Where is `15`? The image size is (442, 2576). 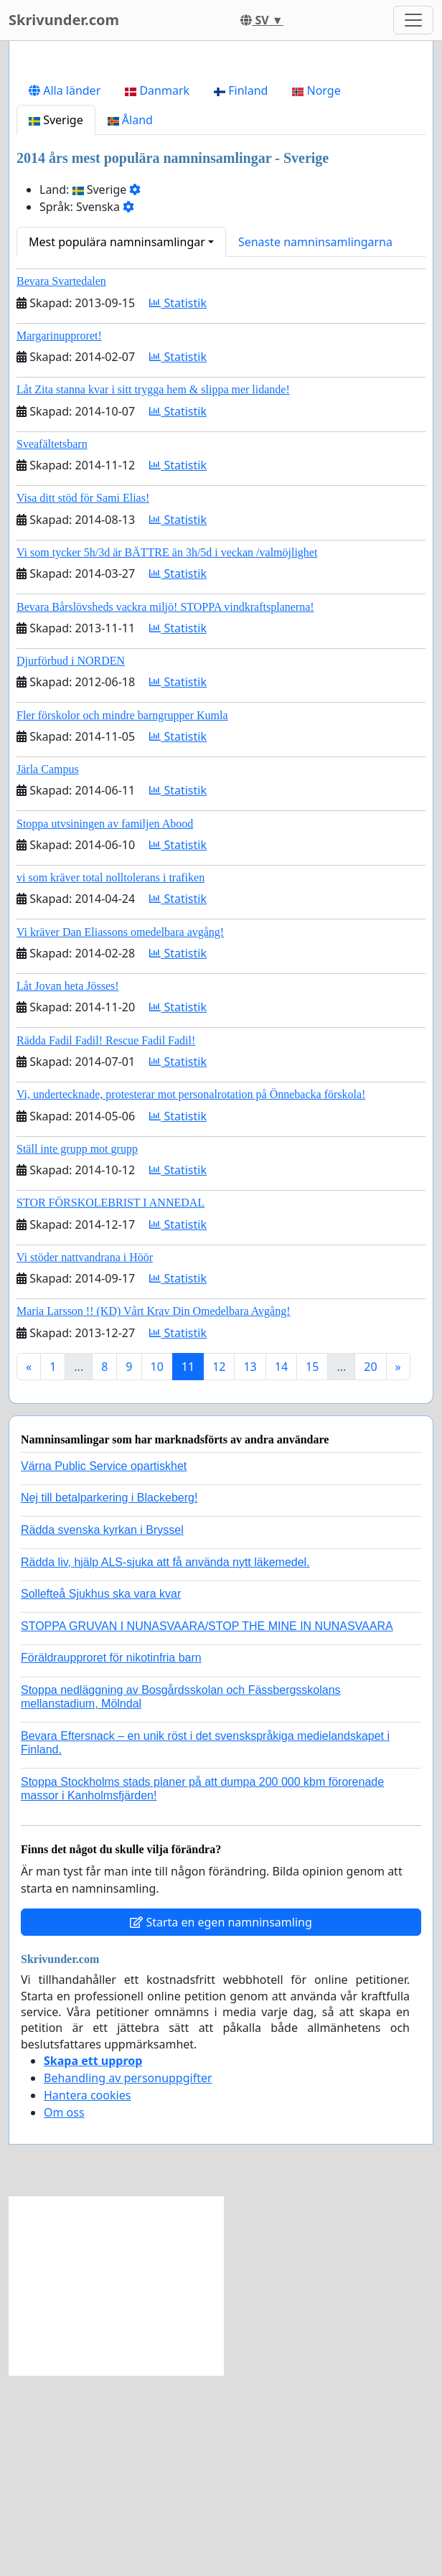
15 is located at coordinates (312, 1567).